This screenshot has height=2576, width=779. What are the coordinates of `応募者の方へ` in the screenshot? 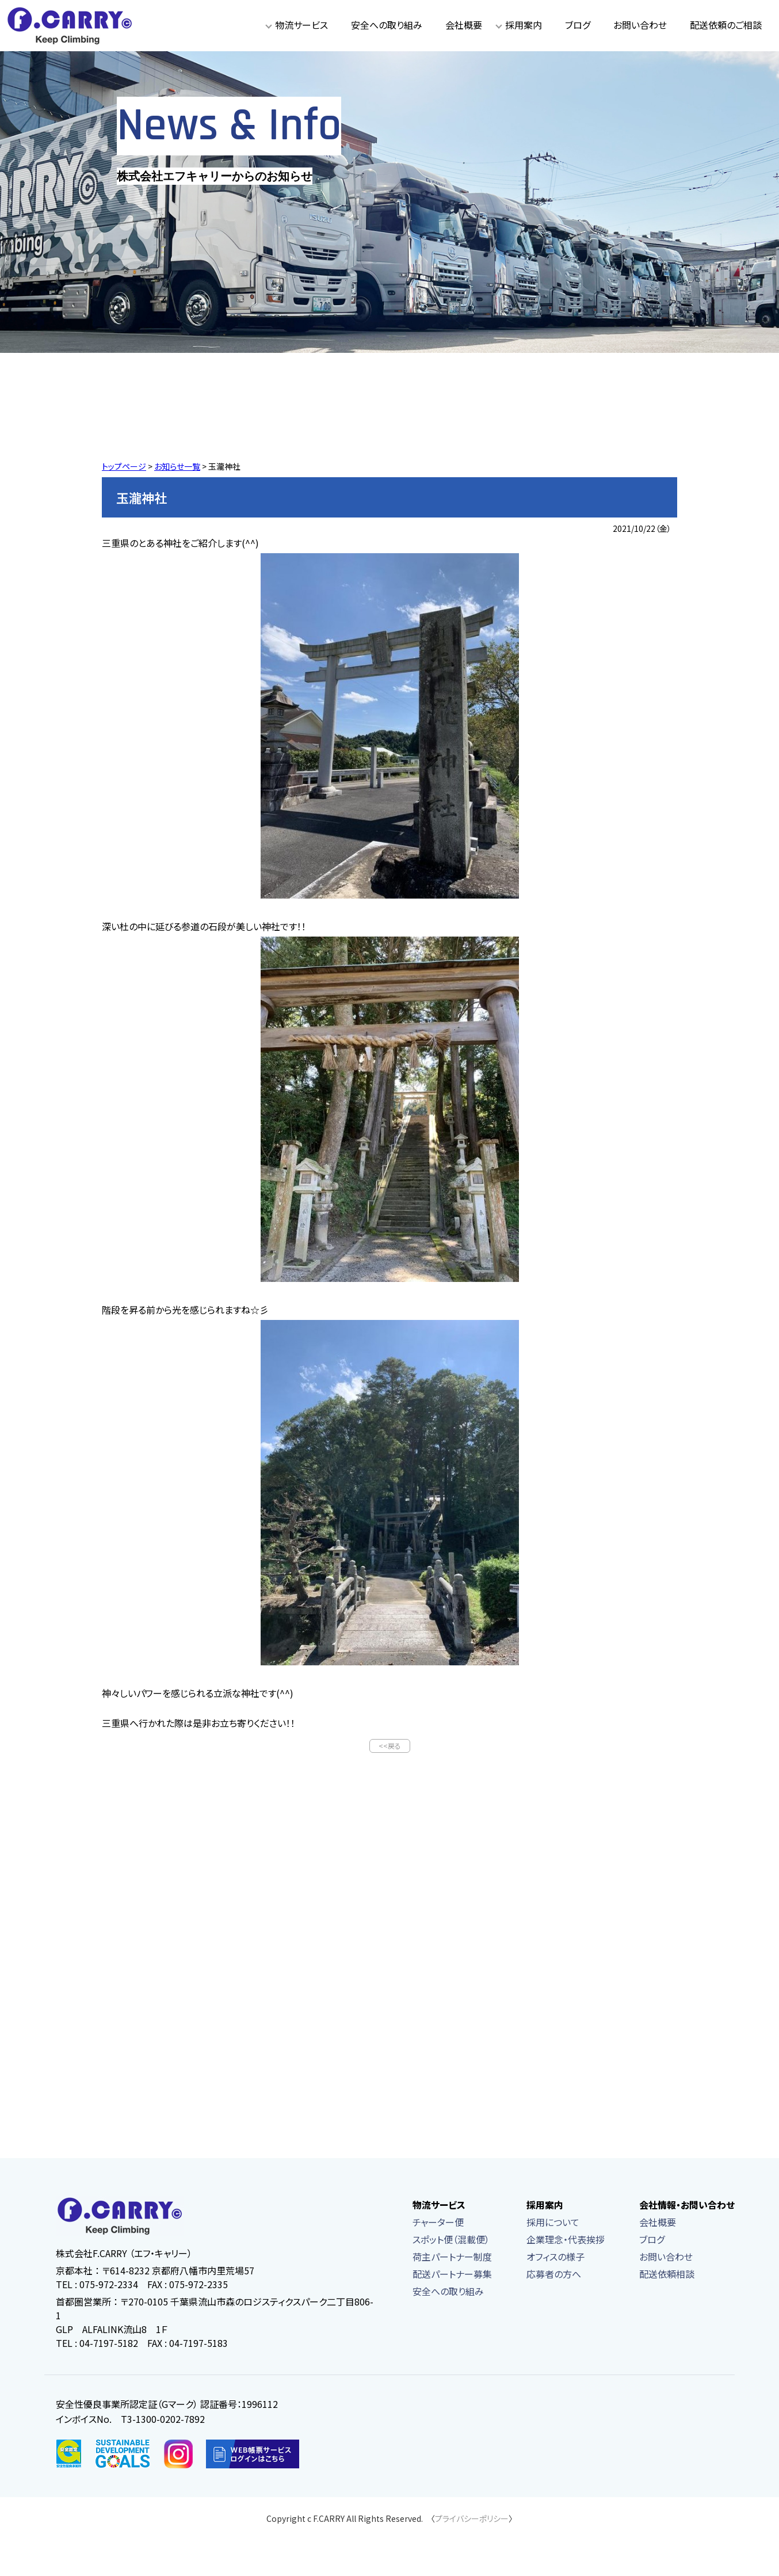 It's located at (553, 2275).